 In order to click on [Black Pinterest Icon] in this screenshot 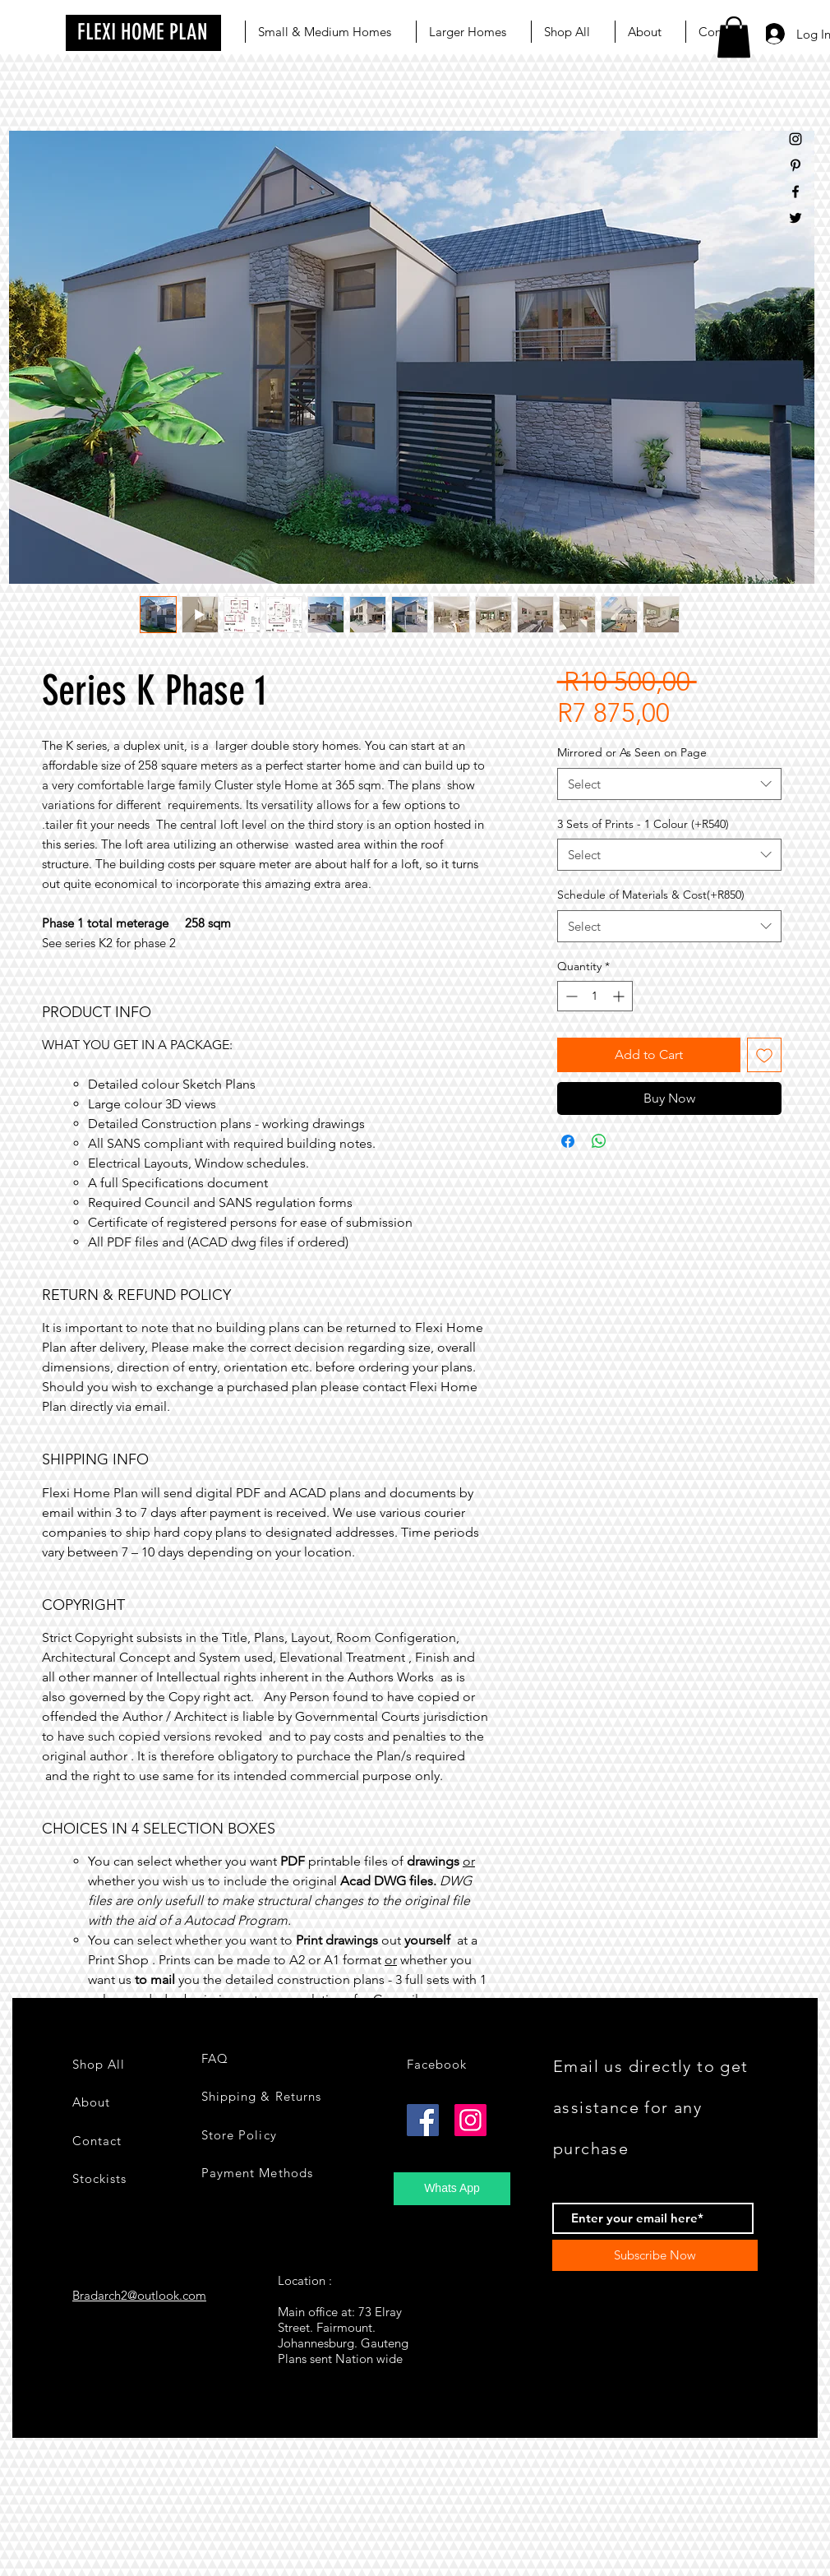, I will do `click(795, 165)`.